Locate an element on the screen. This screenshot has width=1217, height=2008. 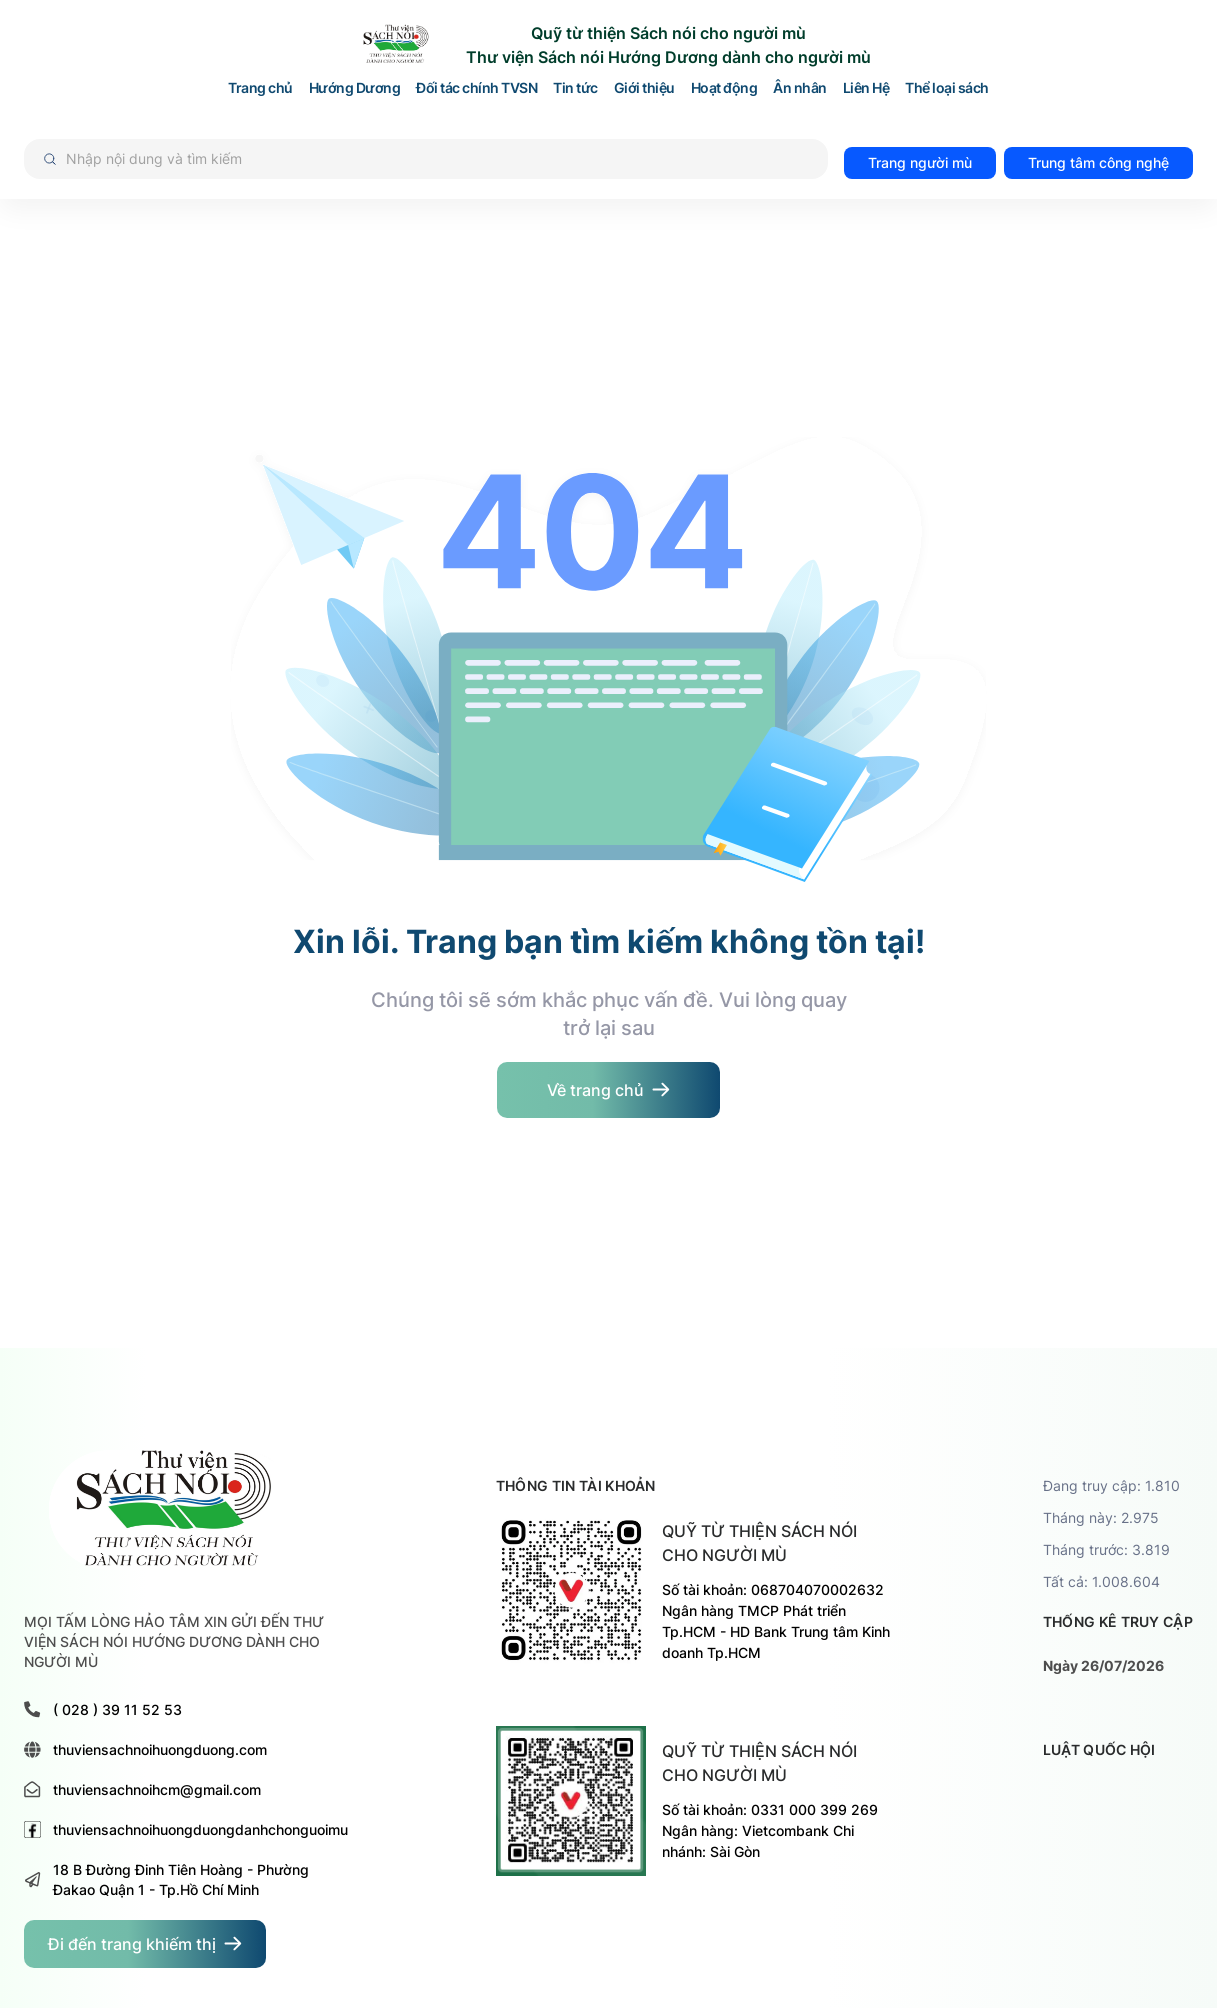
Quỹ từ thiện sách nói cho người mù is located at coordinates (759, 1543).